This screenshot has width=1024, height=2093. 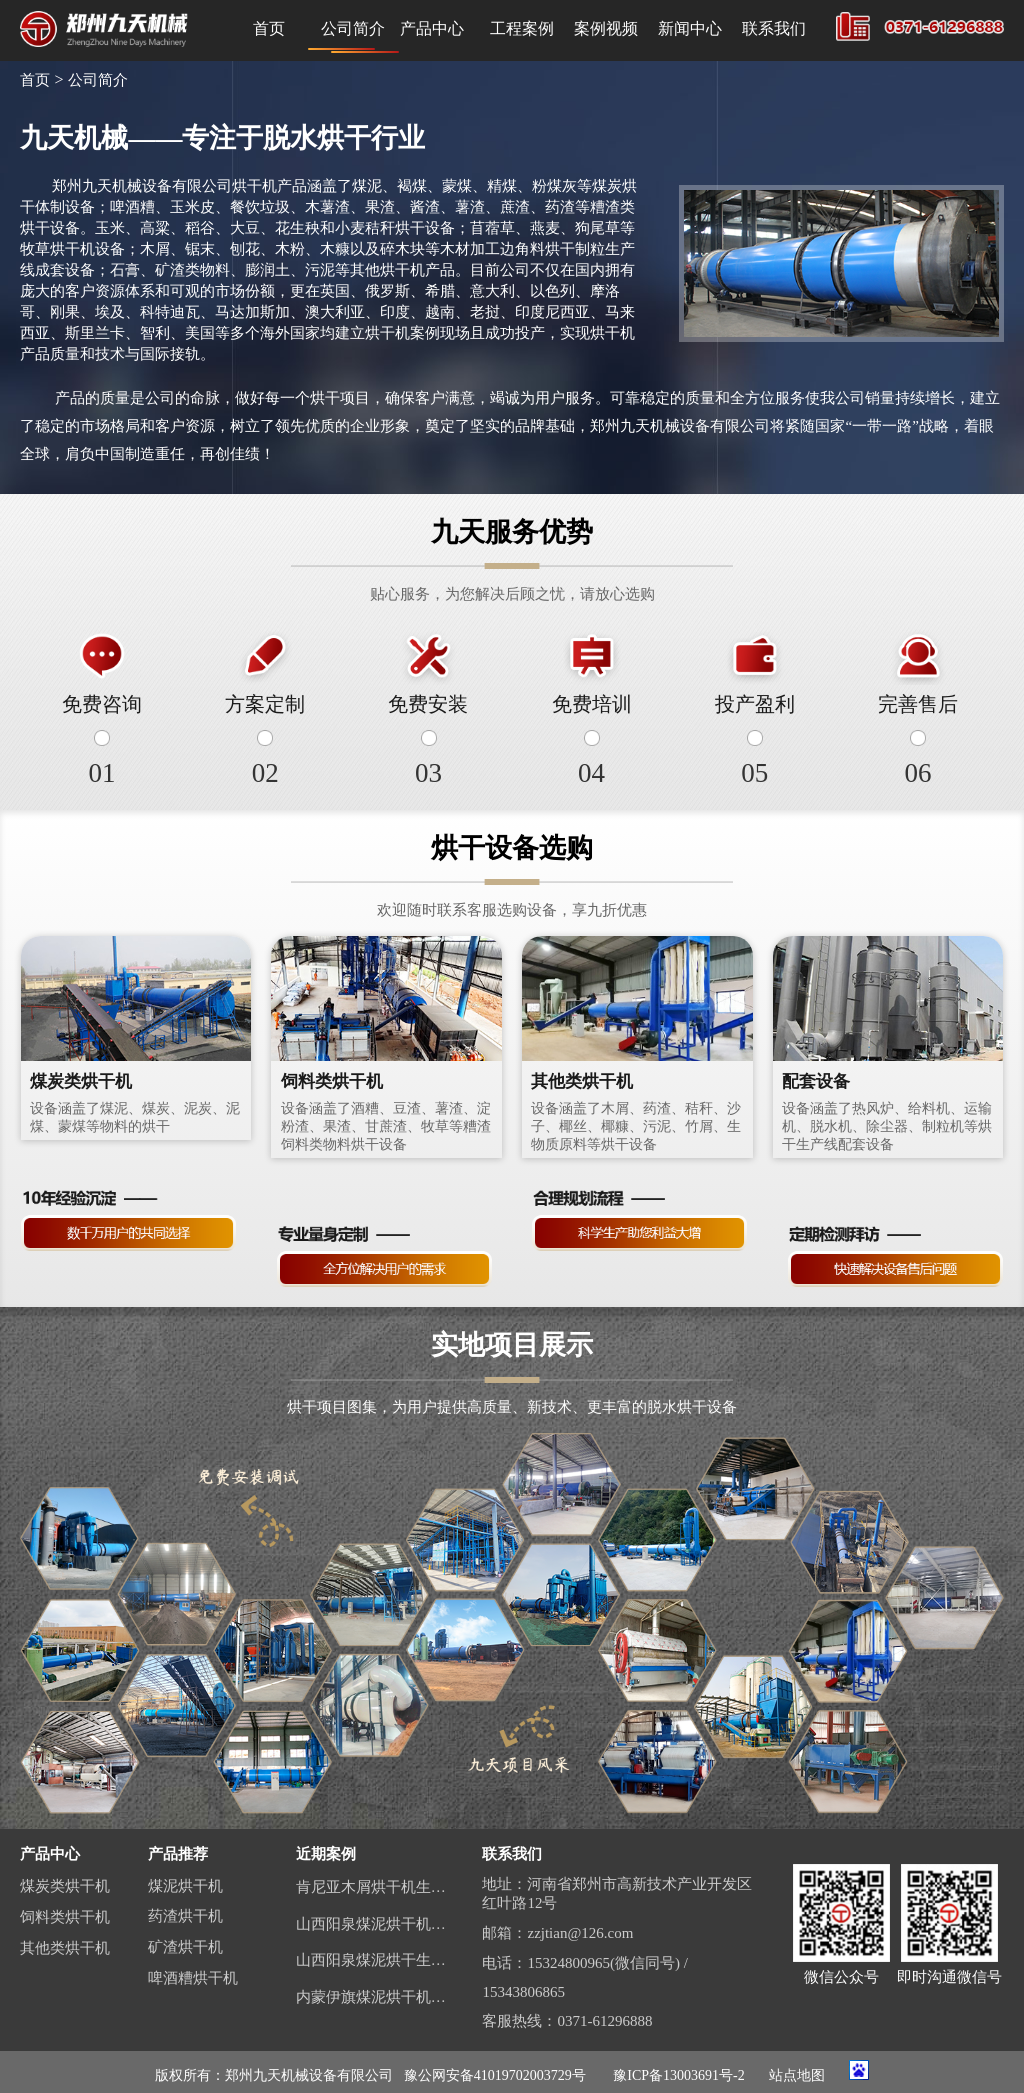 What do you see at coordinates (374, 1887) in the screenshot?
I see `肯尼亚木屑烘干机生产线案例视频` at bounding box center [374, 1887].